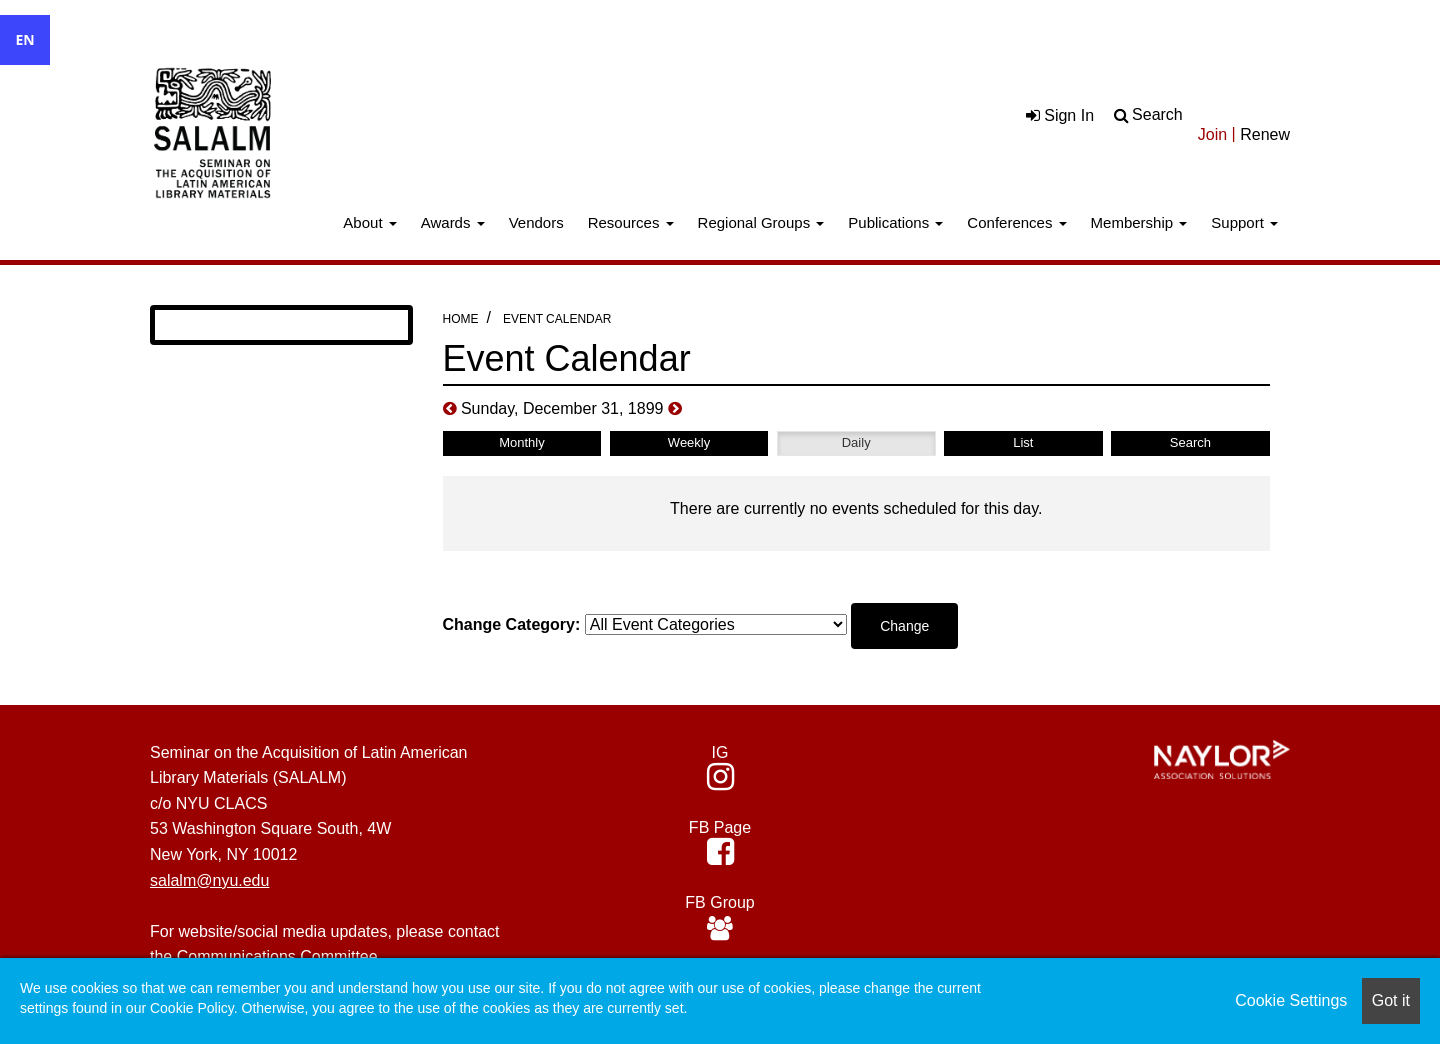 This screenshot has height=1044, width=1440. Describe the element at coordinates (369, 222) in the screenshot. I see `About` at that location.